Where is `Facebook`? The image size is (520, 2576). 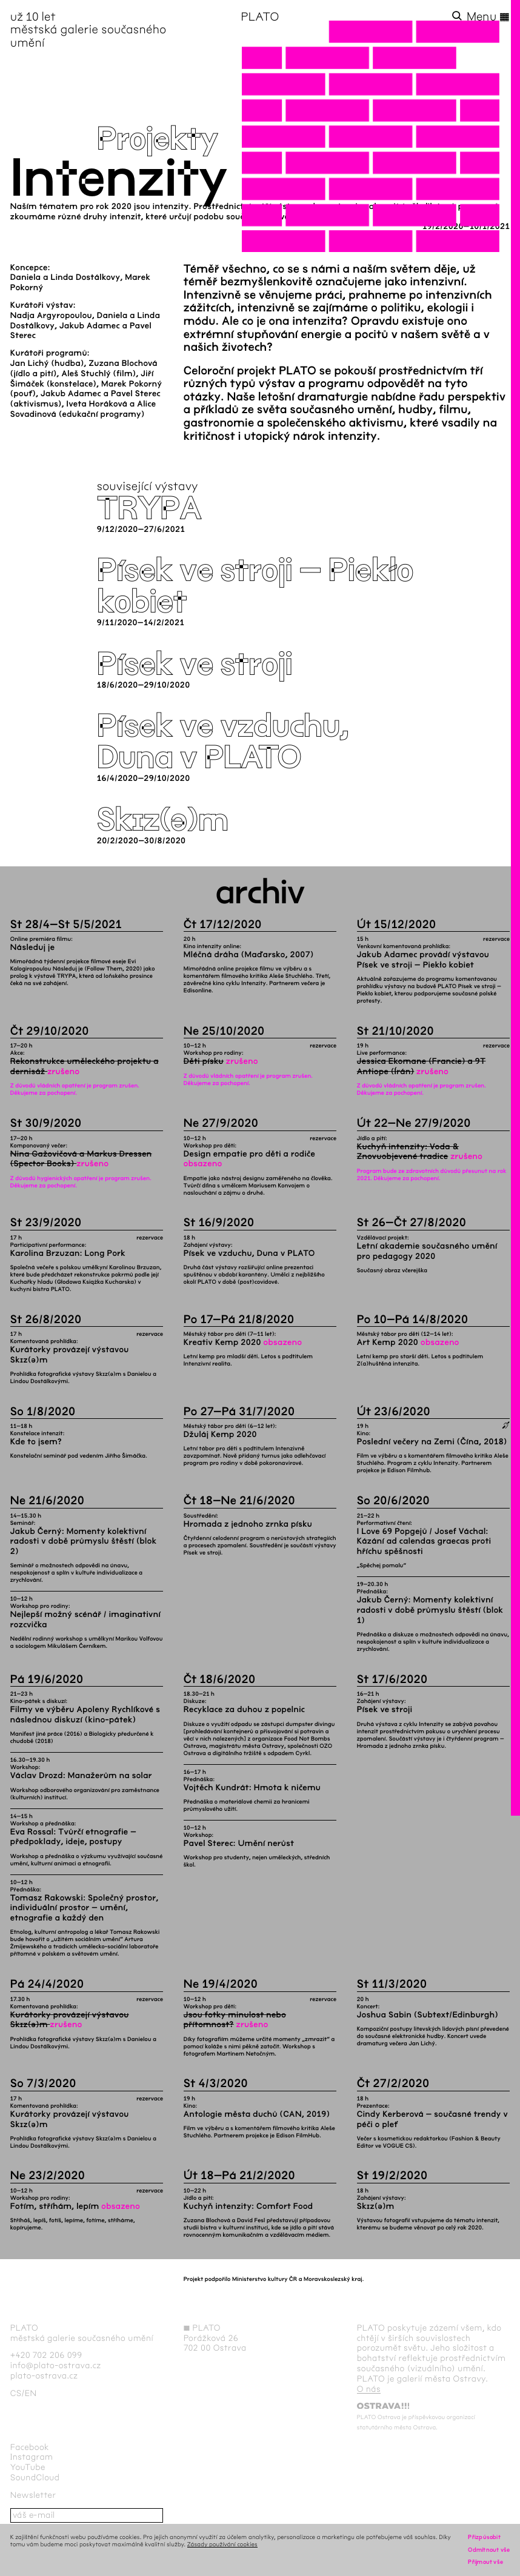 Facebook is located at coordinates (29, 2447).